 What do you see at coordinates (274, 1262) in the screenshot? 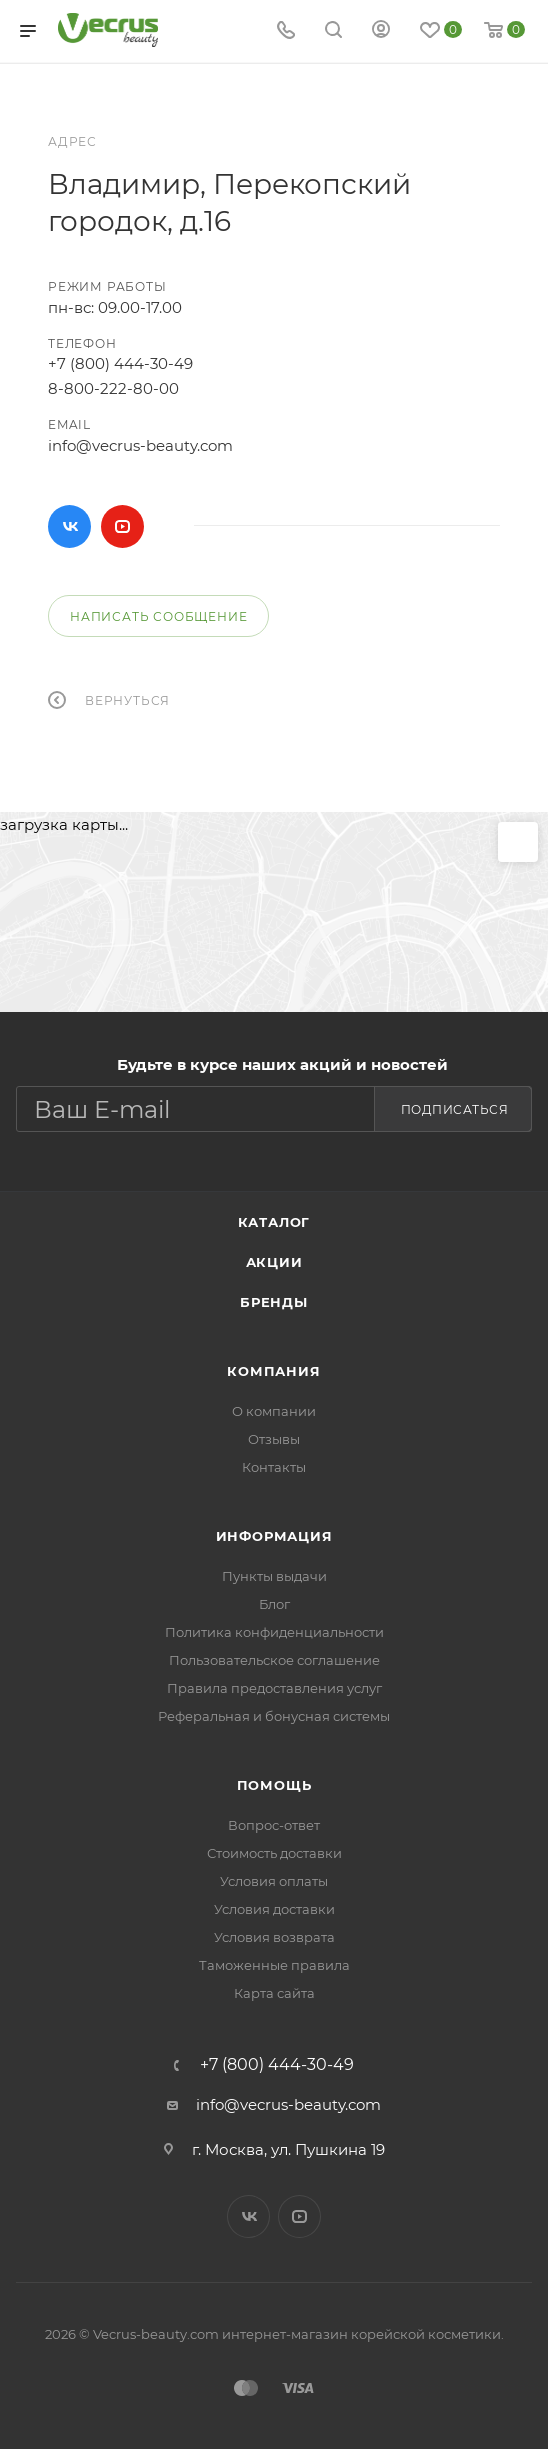
I see `Акции` at bounding box center [274, 1262].